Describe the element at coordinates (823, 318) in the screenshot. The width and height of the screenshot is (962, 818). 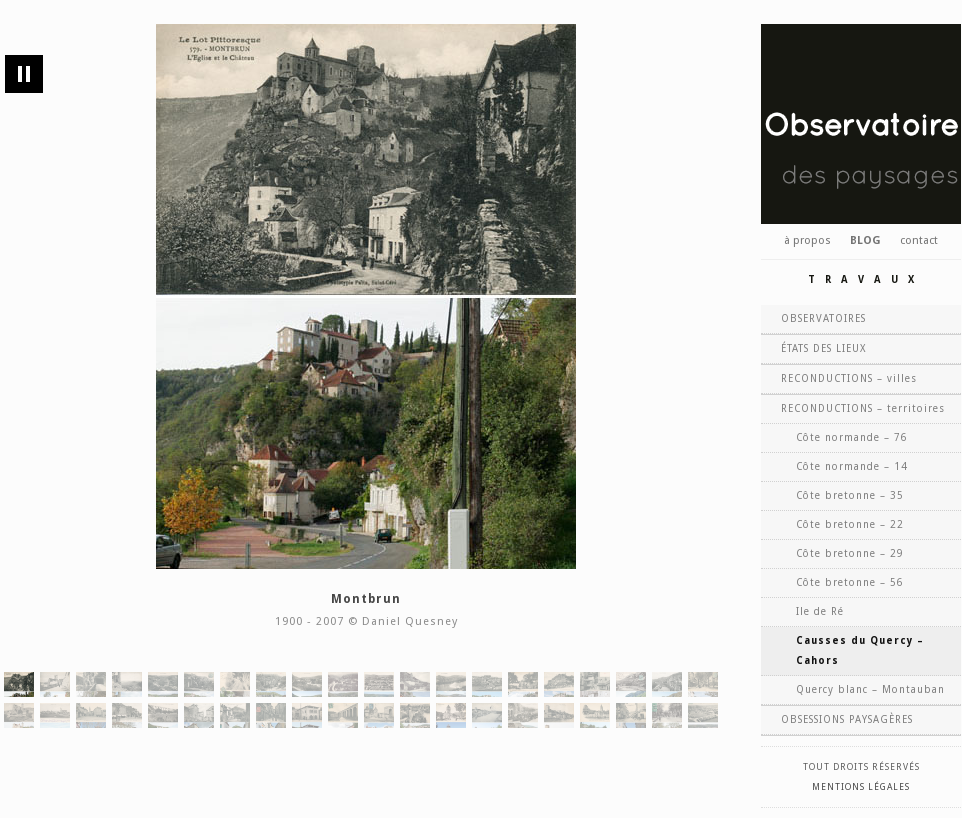
I see `OBSERVATOIRES` at that location.